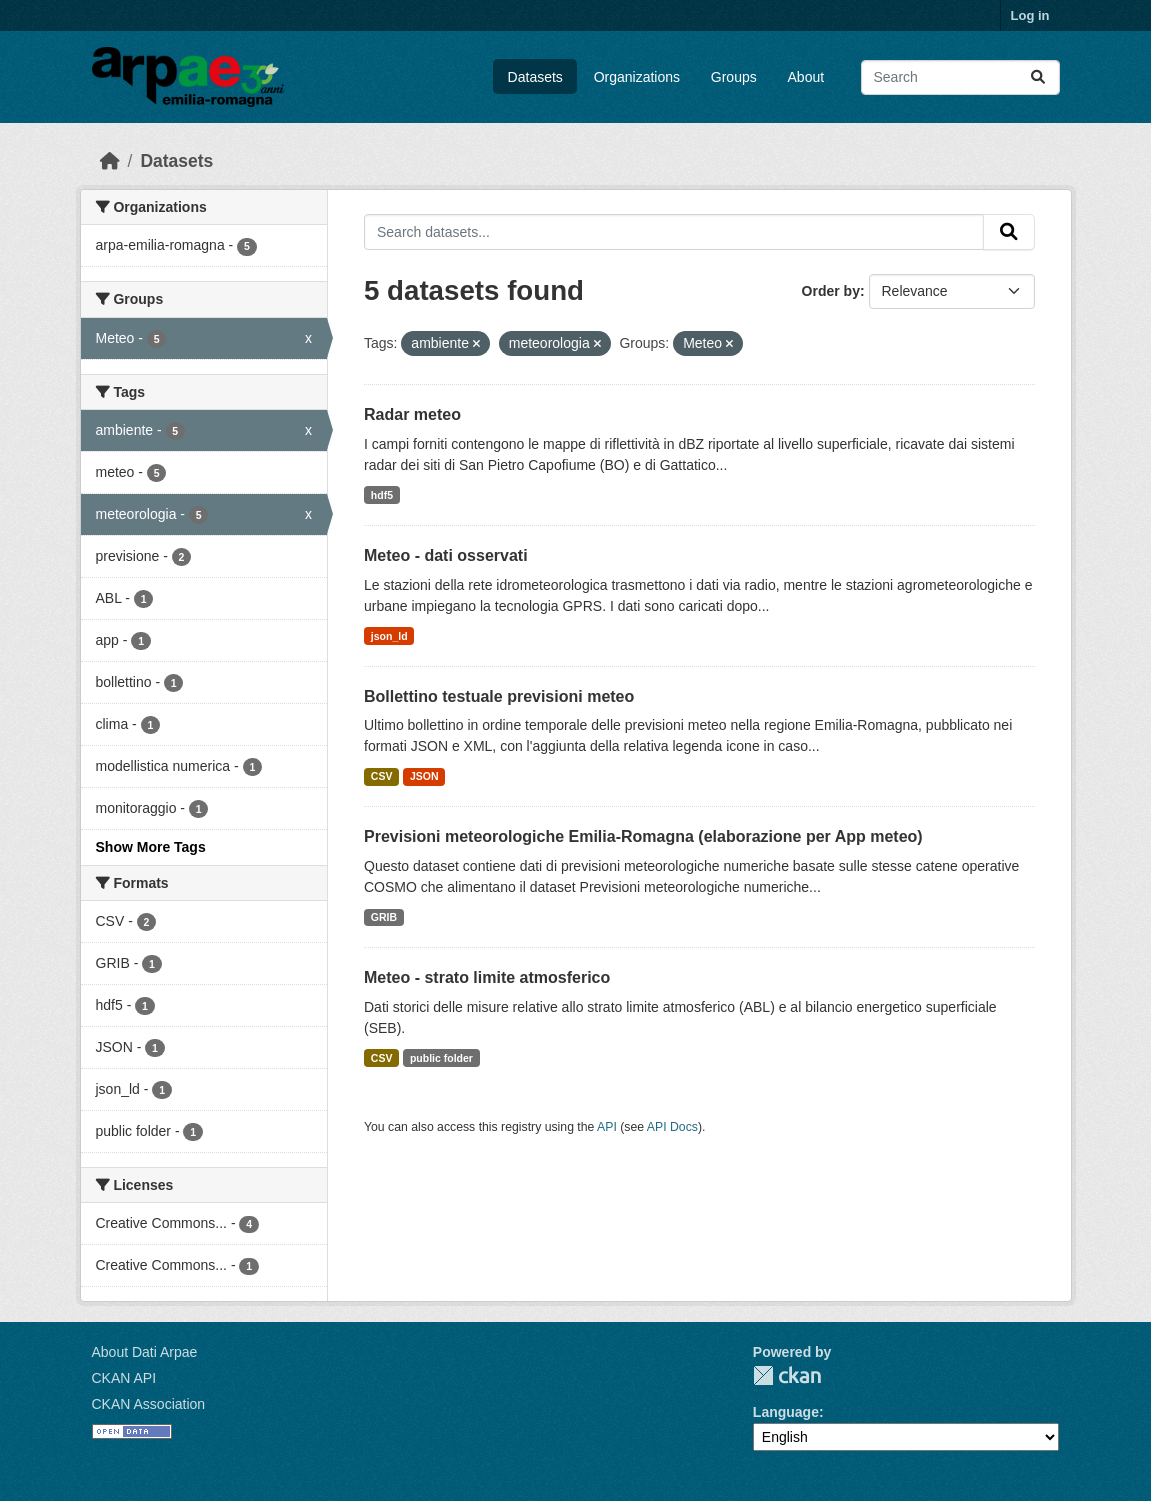 The image size is (1151, 1501). Describe the element at coordinates (806, 77) in the screenshot. I see `About` at that location.